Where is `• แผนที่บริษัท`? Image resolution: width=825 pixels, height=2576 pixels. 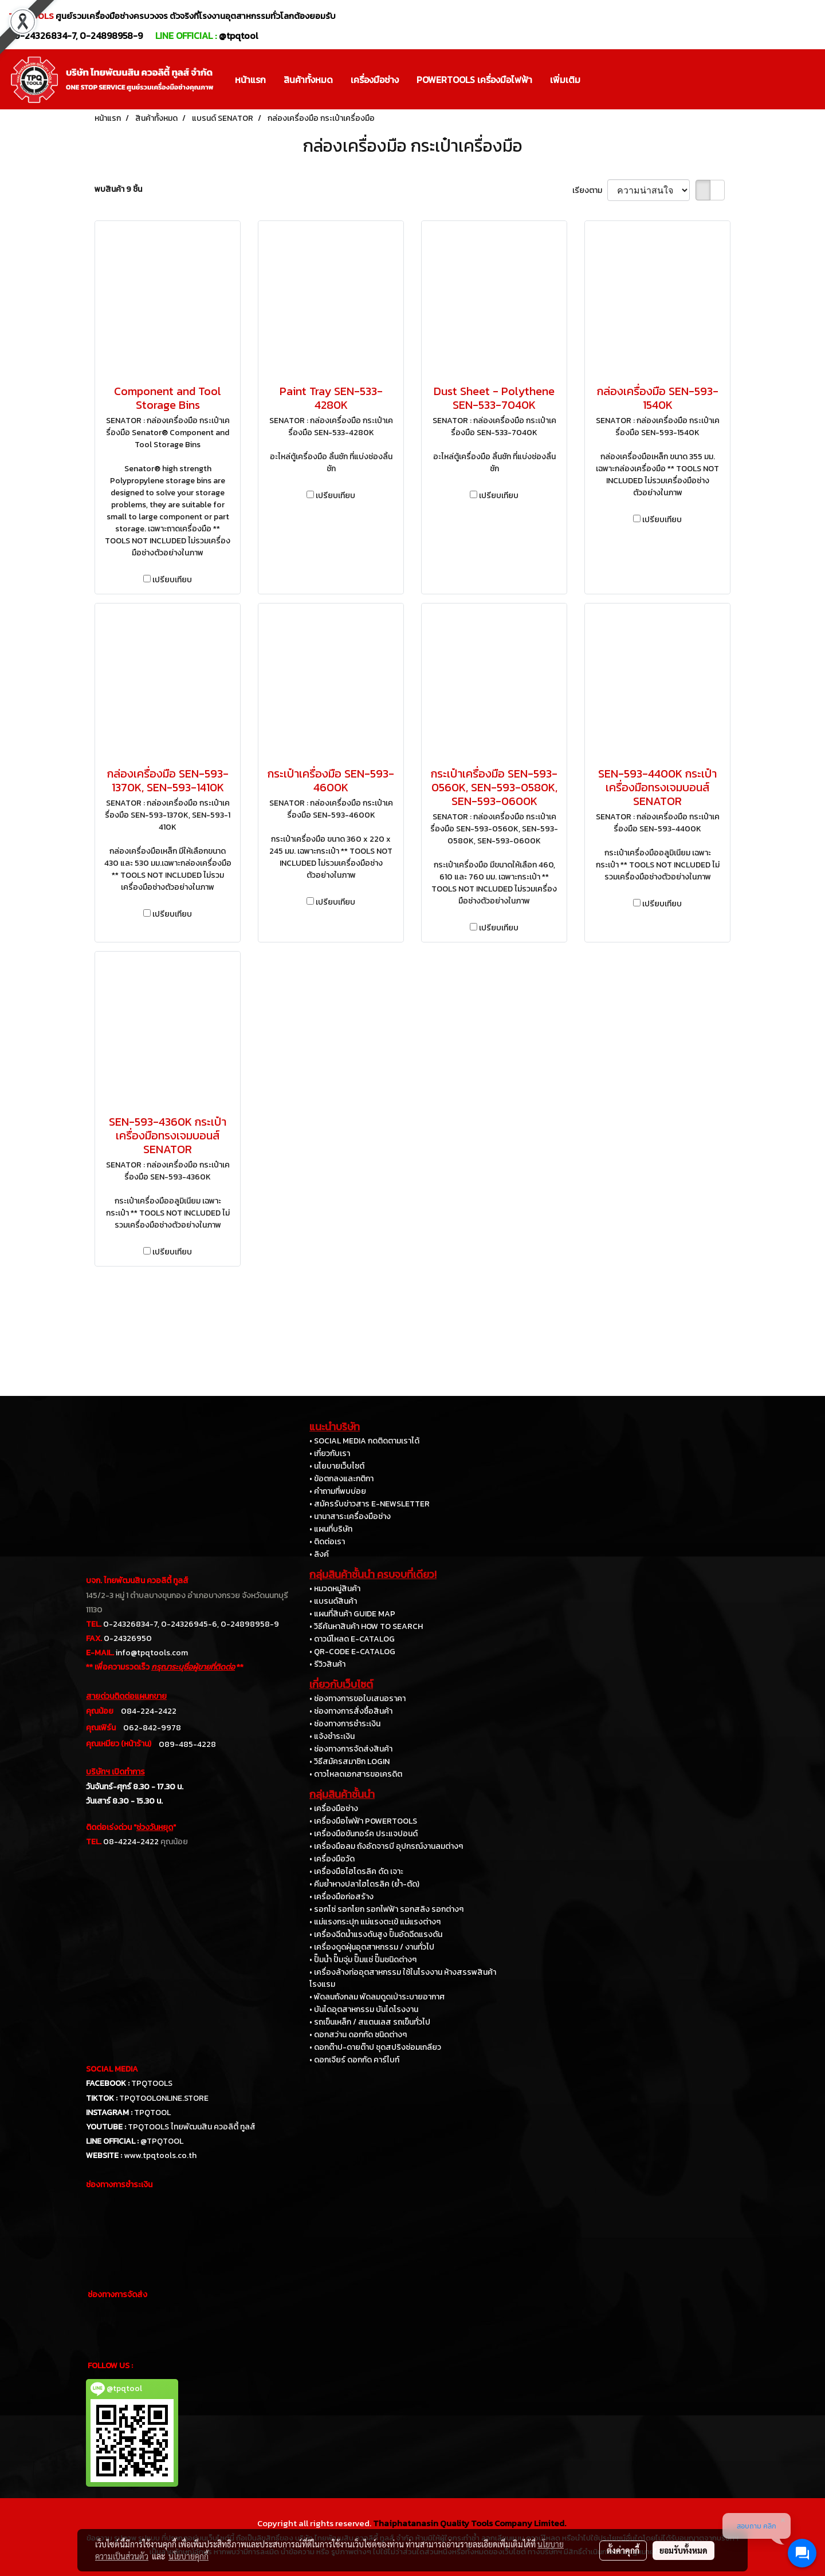 • แผนที่บริษัท is located at coordinates (330, 1529).